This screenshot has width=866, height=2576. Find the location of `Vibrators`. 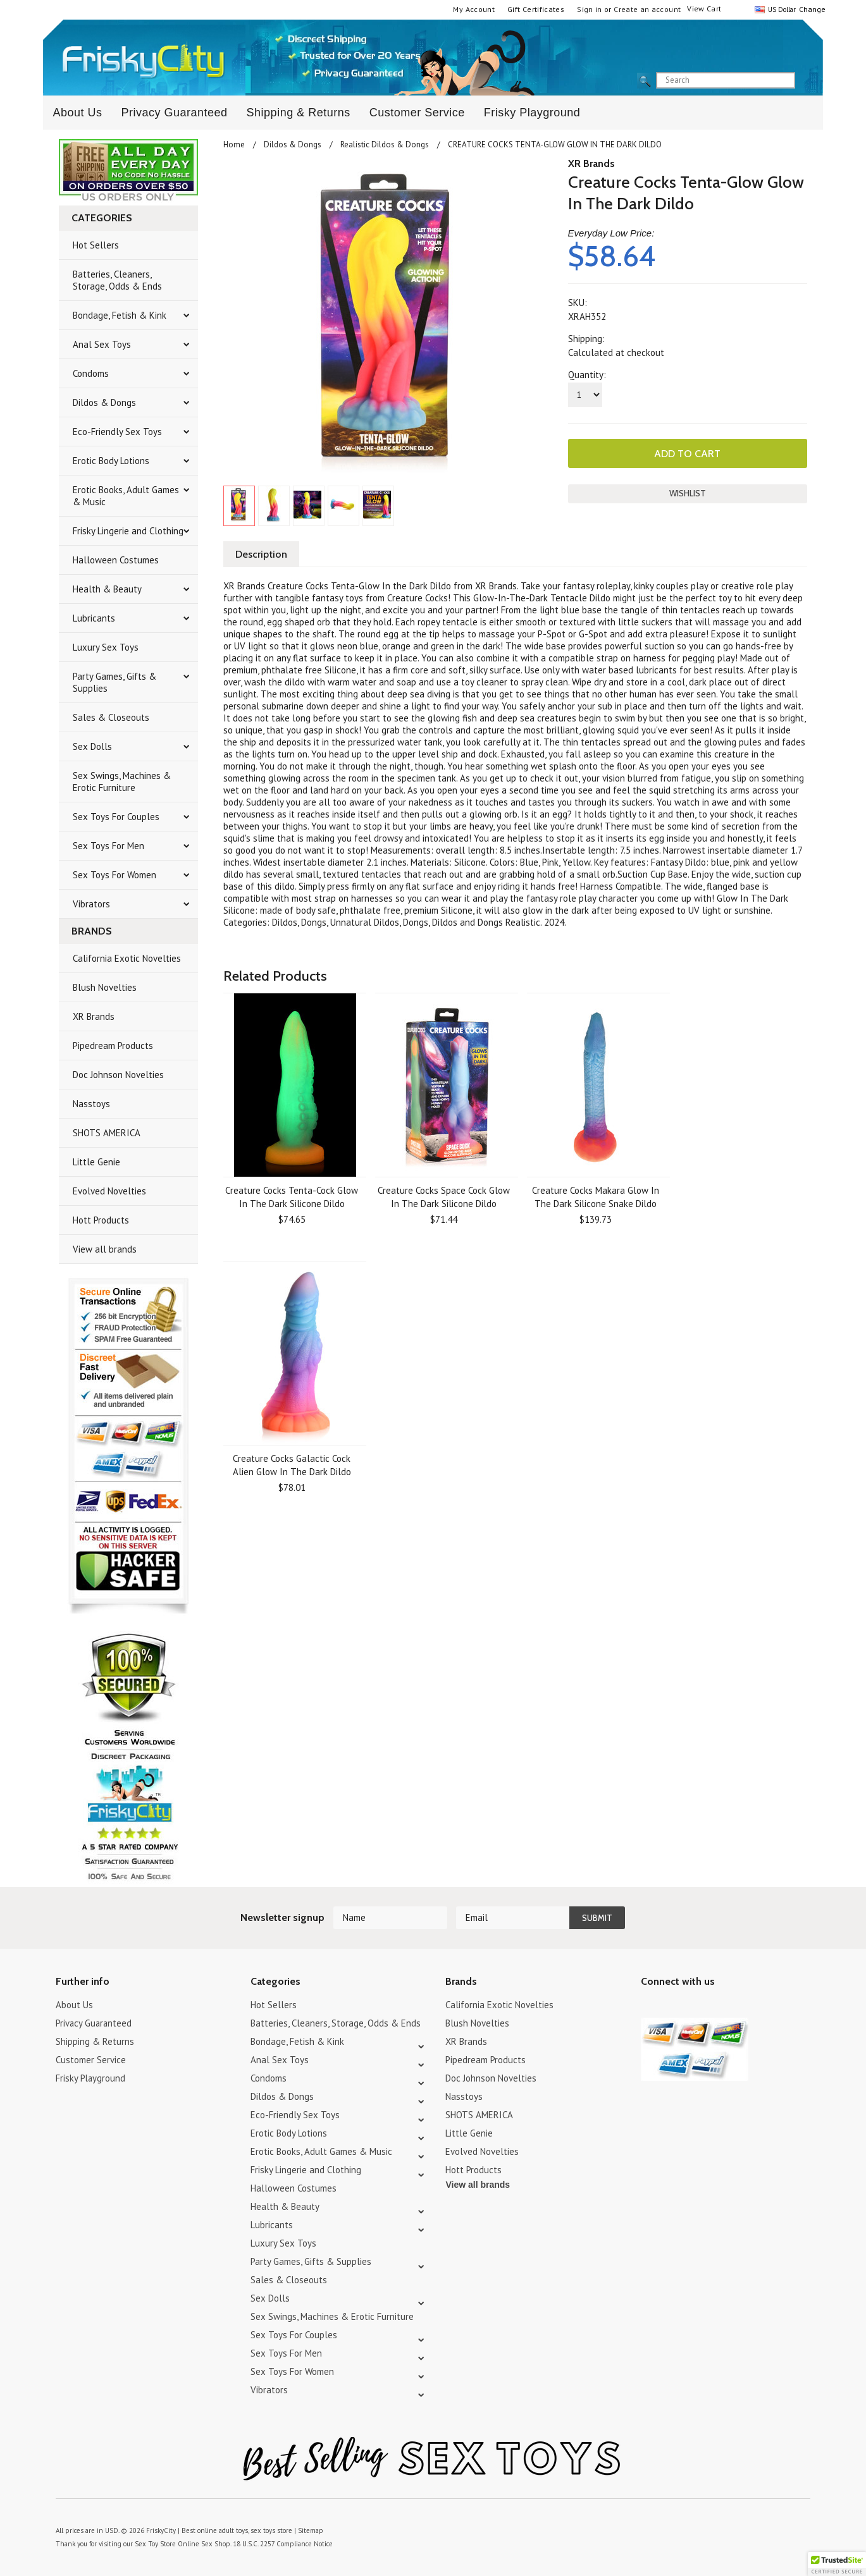

Vibrators is located at coordinates (91, 904).